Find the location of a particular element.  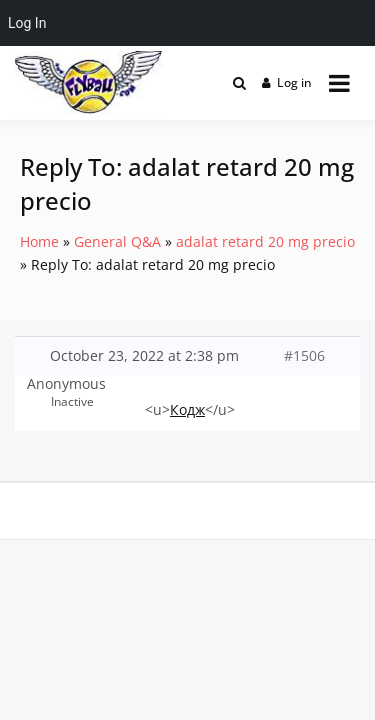

Home is located at coordinates (39, 241).